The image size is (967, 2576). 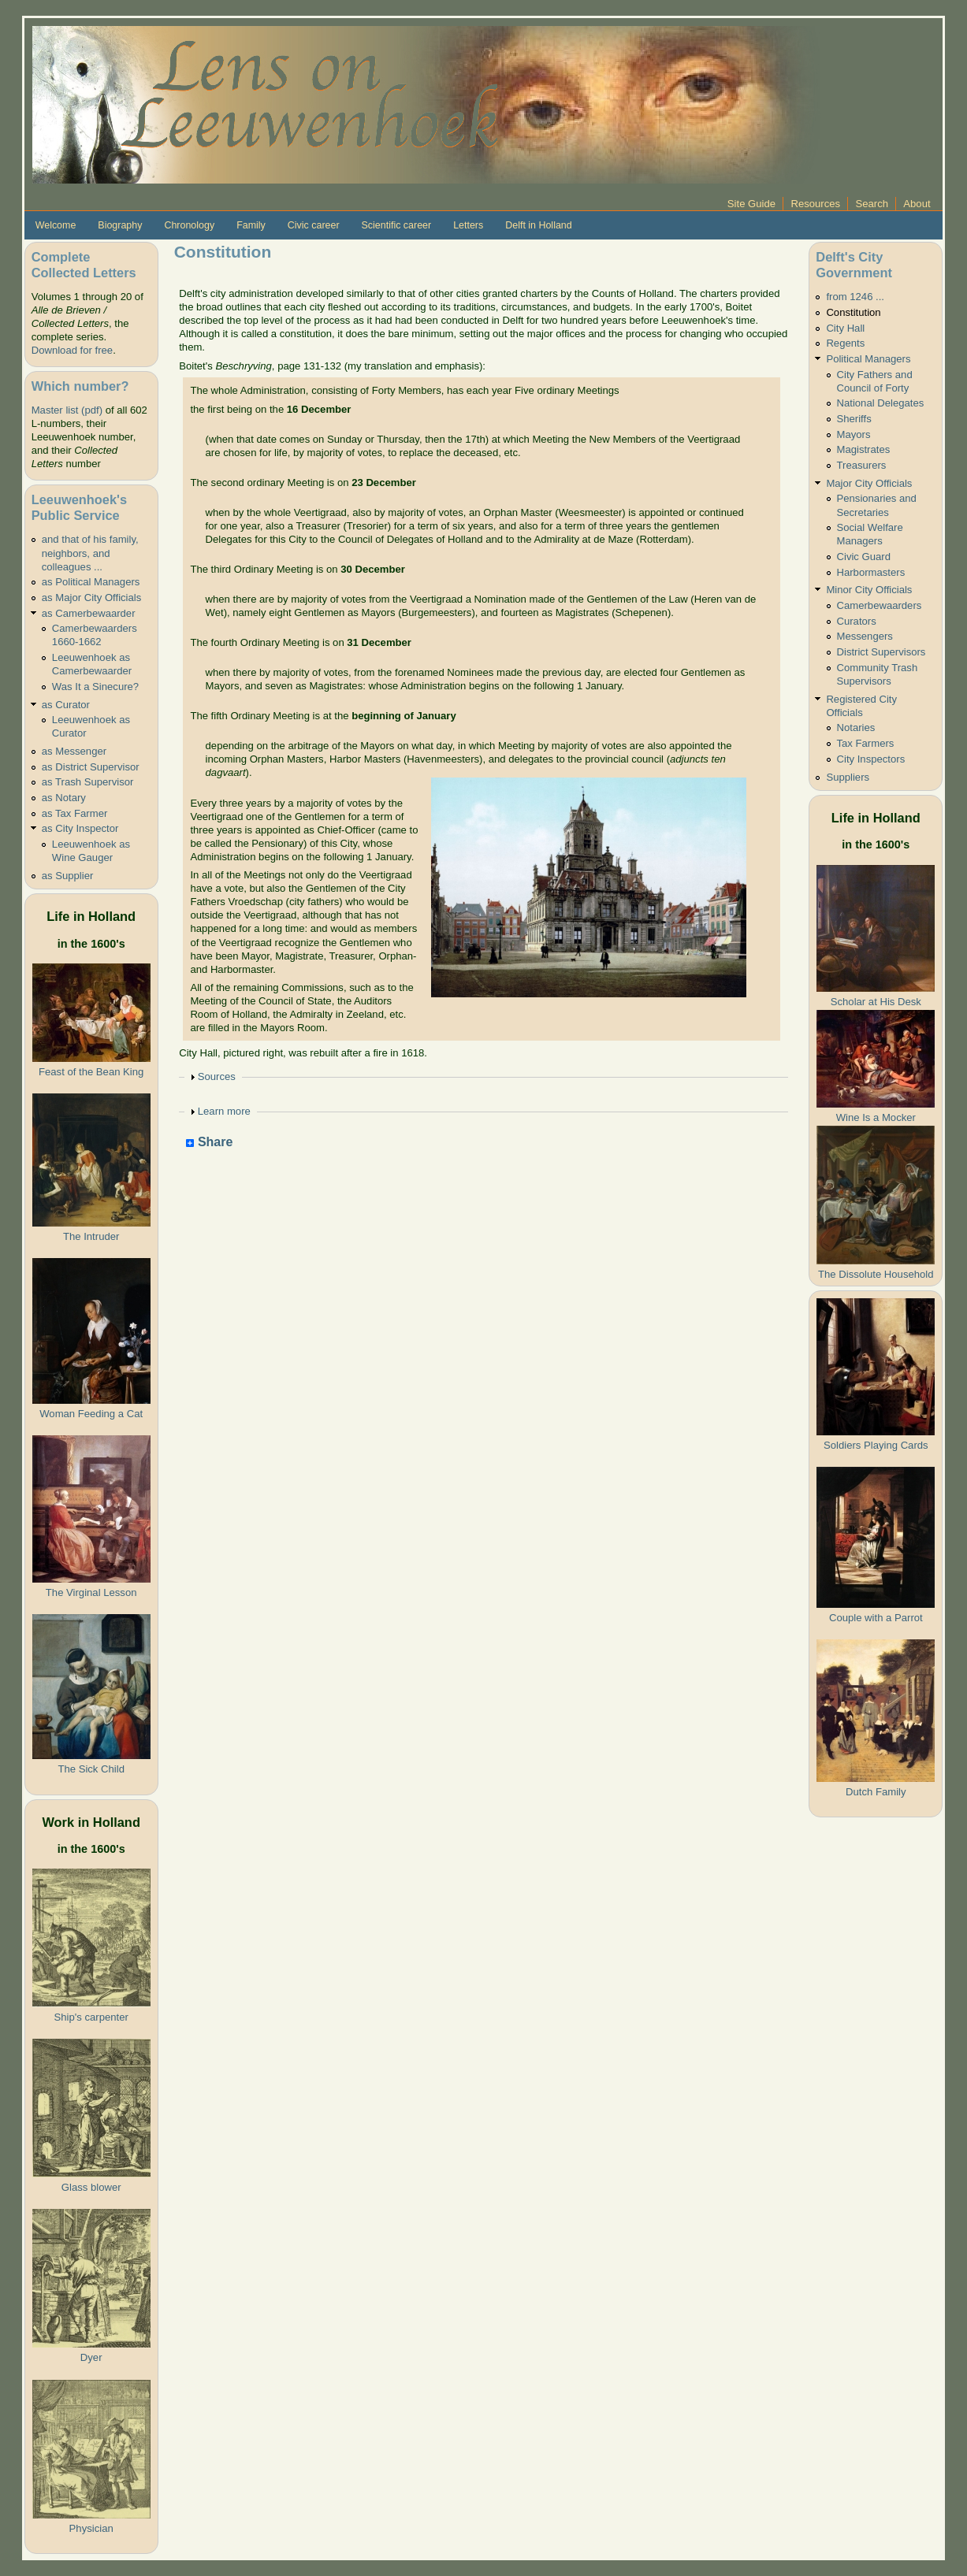 I want to click on Wine Is a Mocker, so click(x=876, y=1117).